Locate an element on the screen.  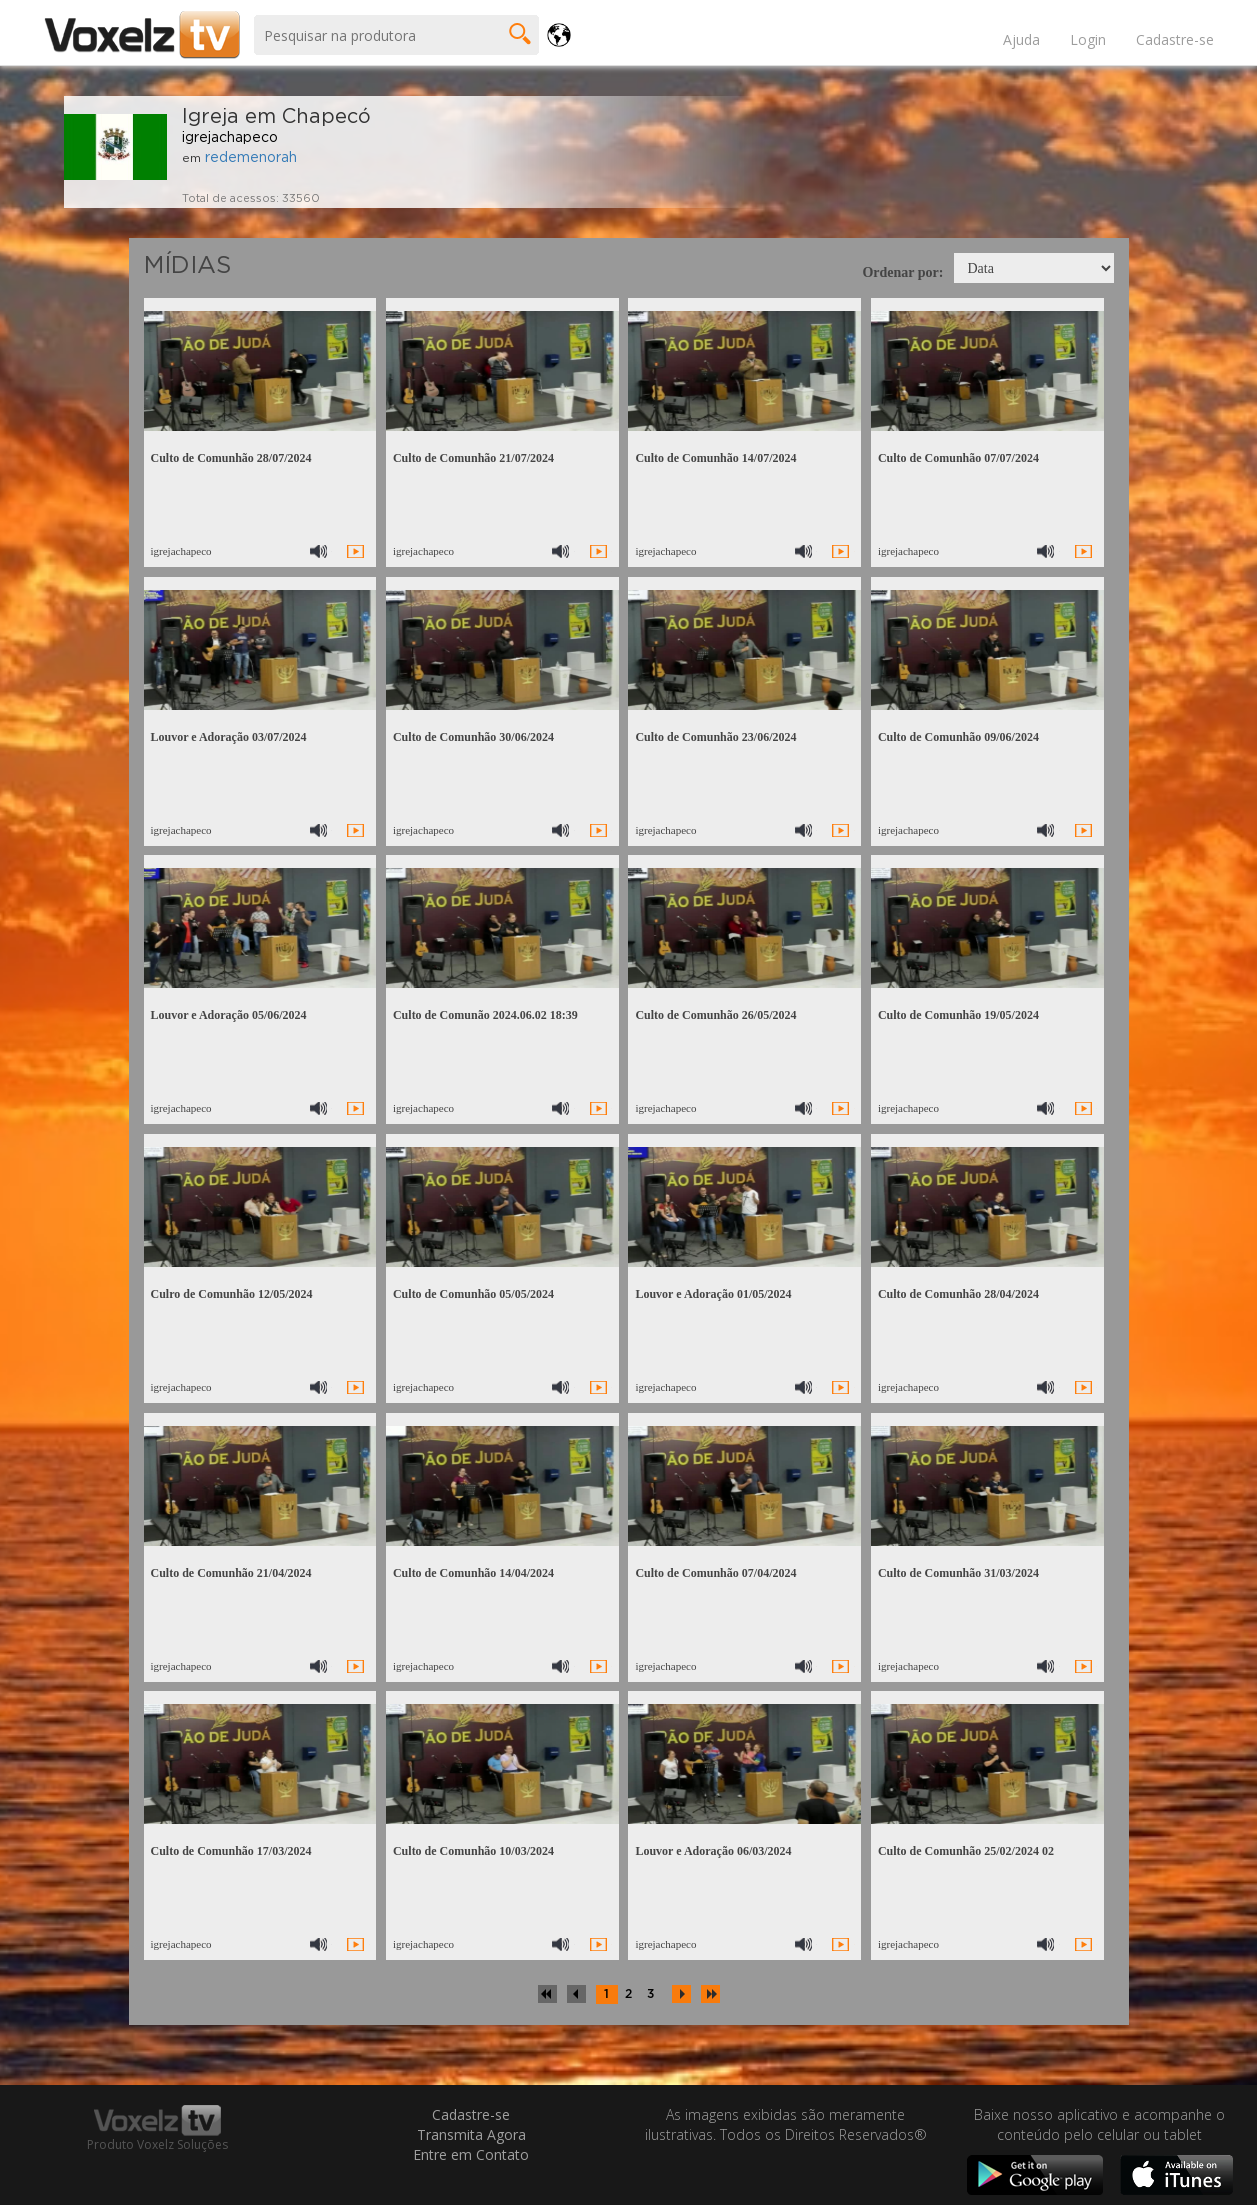
Culto de Comunhão 19/05/2024 is located at coordinates (958, 1015).